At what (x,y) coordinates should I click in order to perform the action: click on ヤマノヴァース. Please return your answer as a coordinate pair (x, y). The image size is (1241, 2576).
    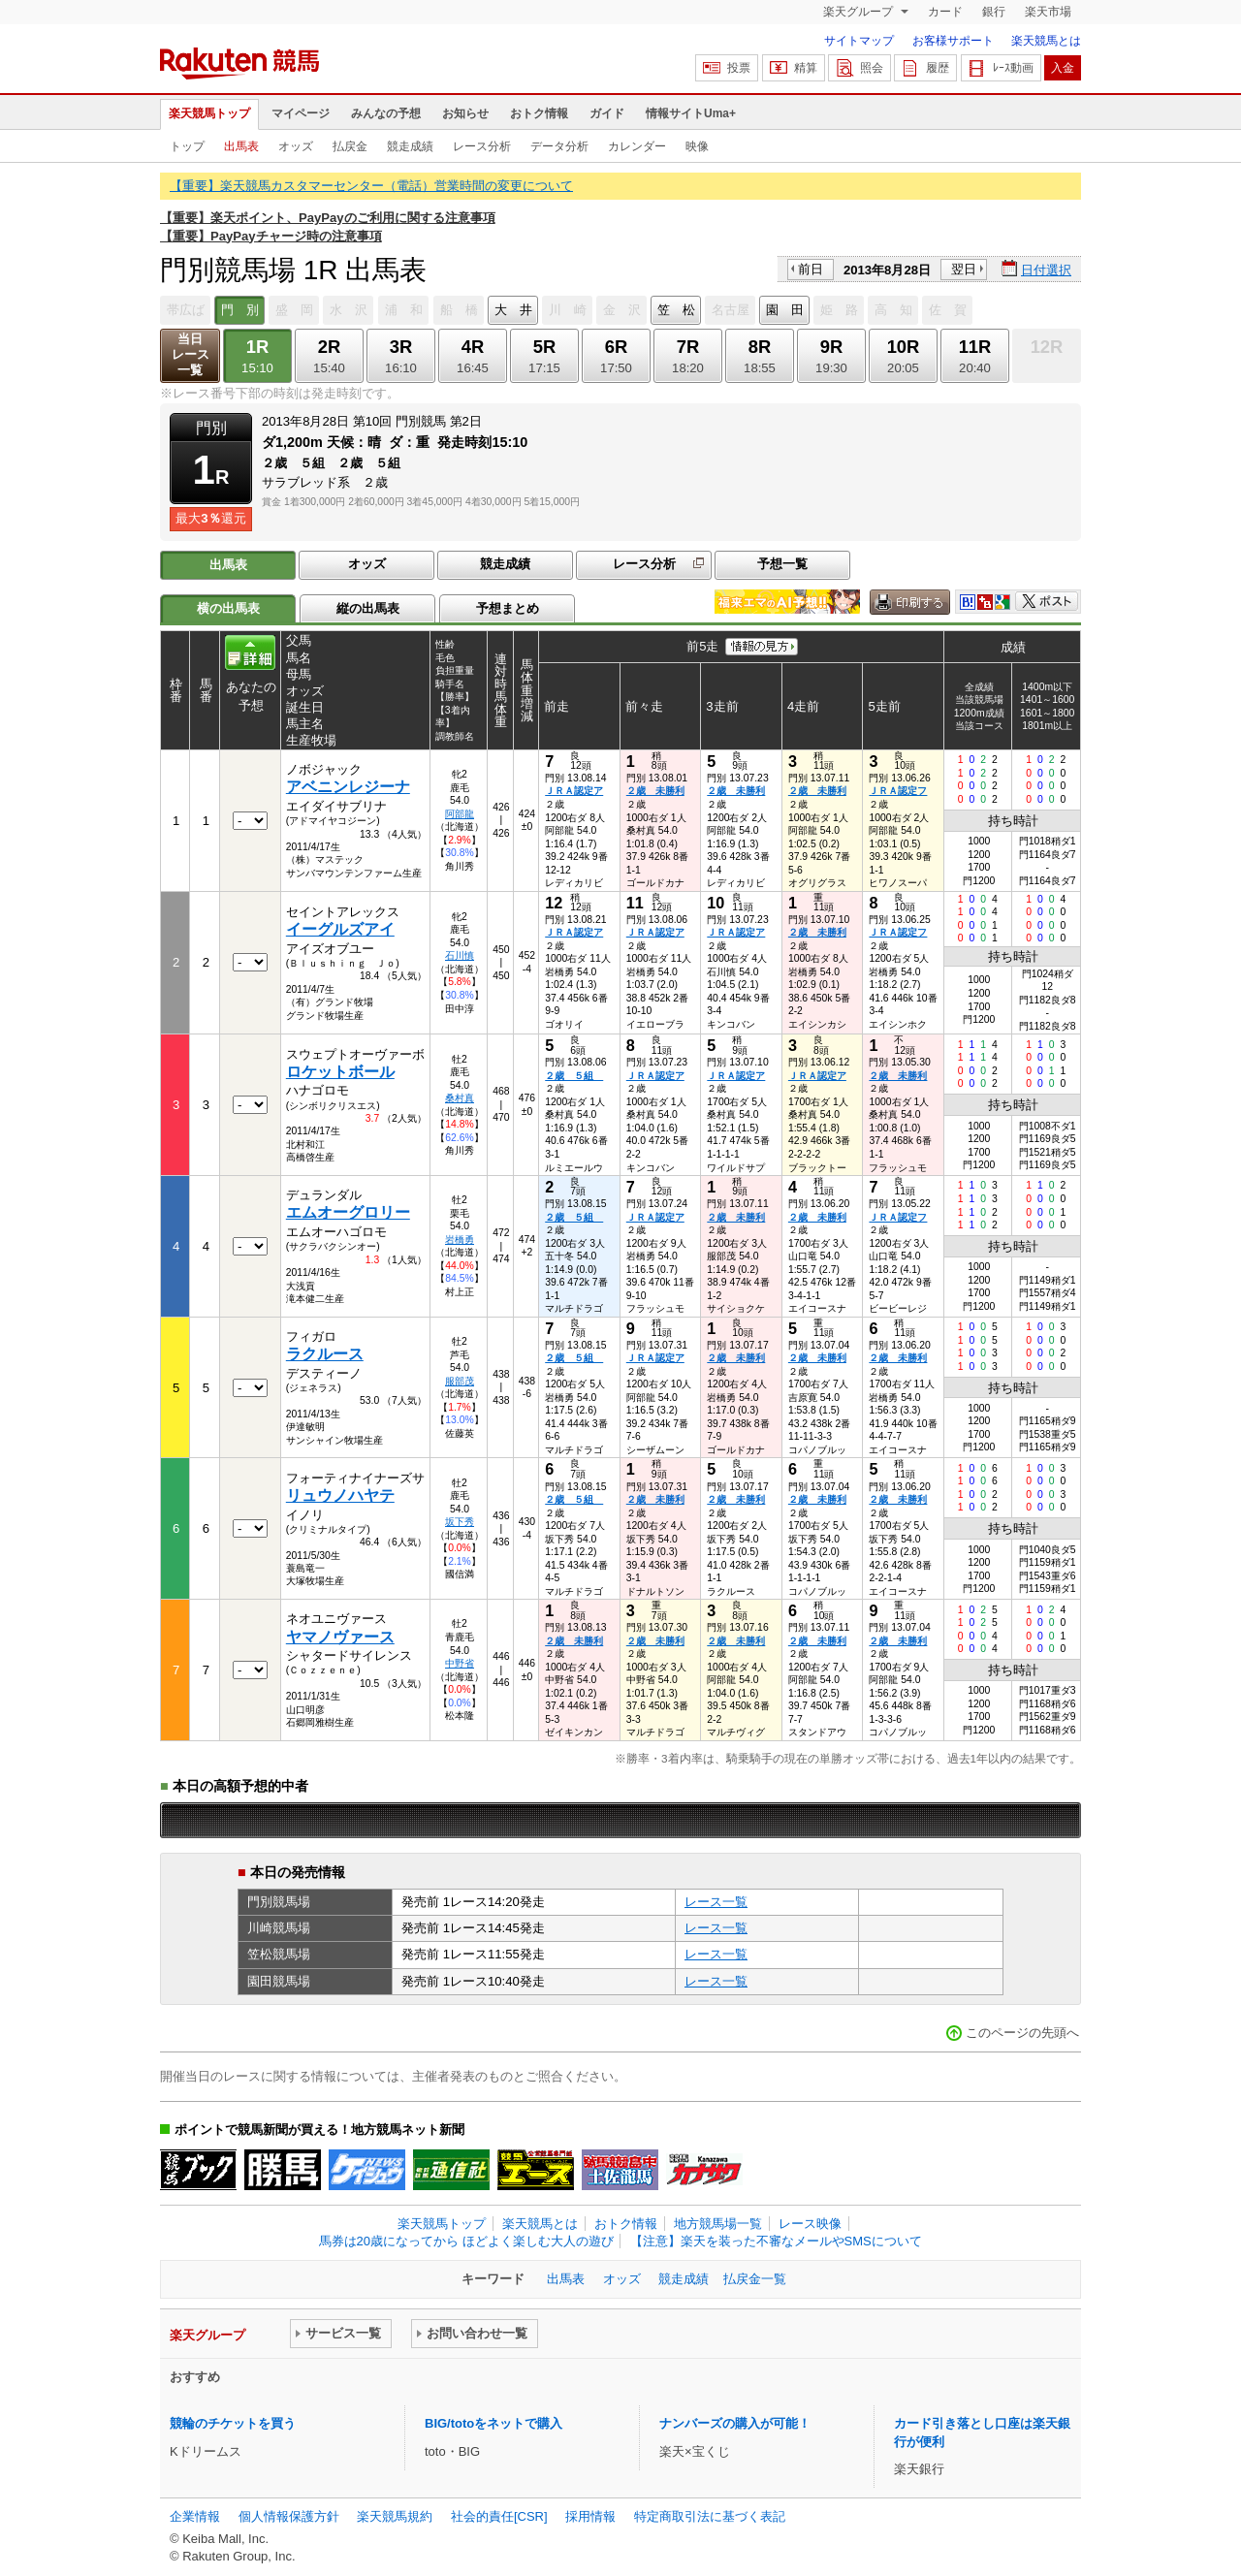
    Looking at the image, I should click on (340, 1637).